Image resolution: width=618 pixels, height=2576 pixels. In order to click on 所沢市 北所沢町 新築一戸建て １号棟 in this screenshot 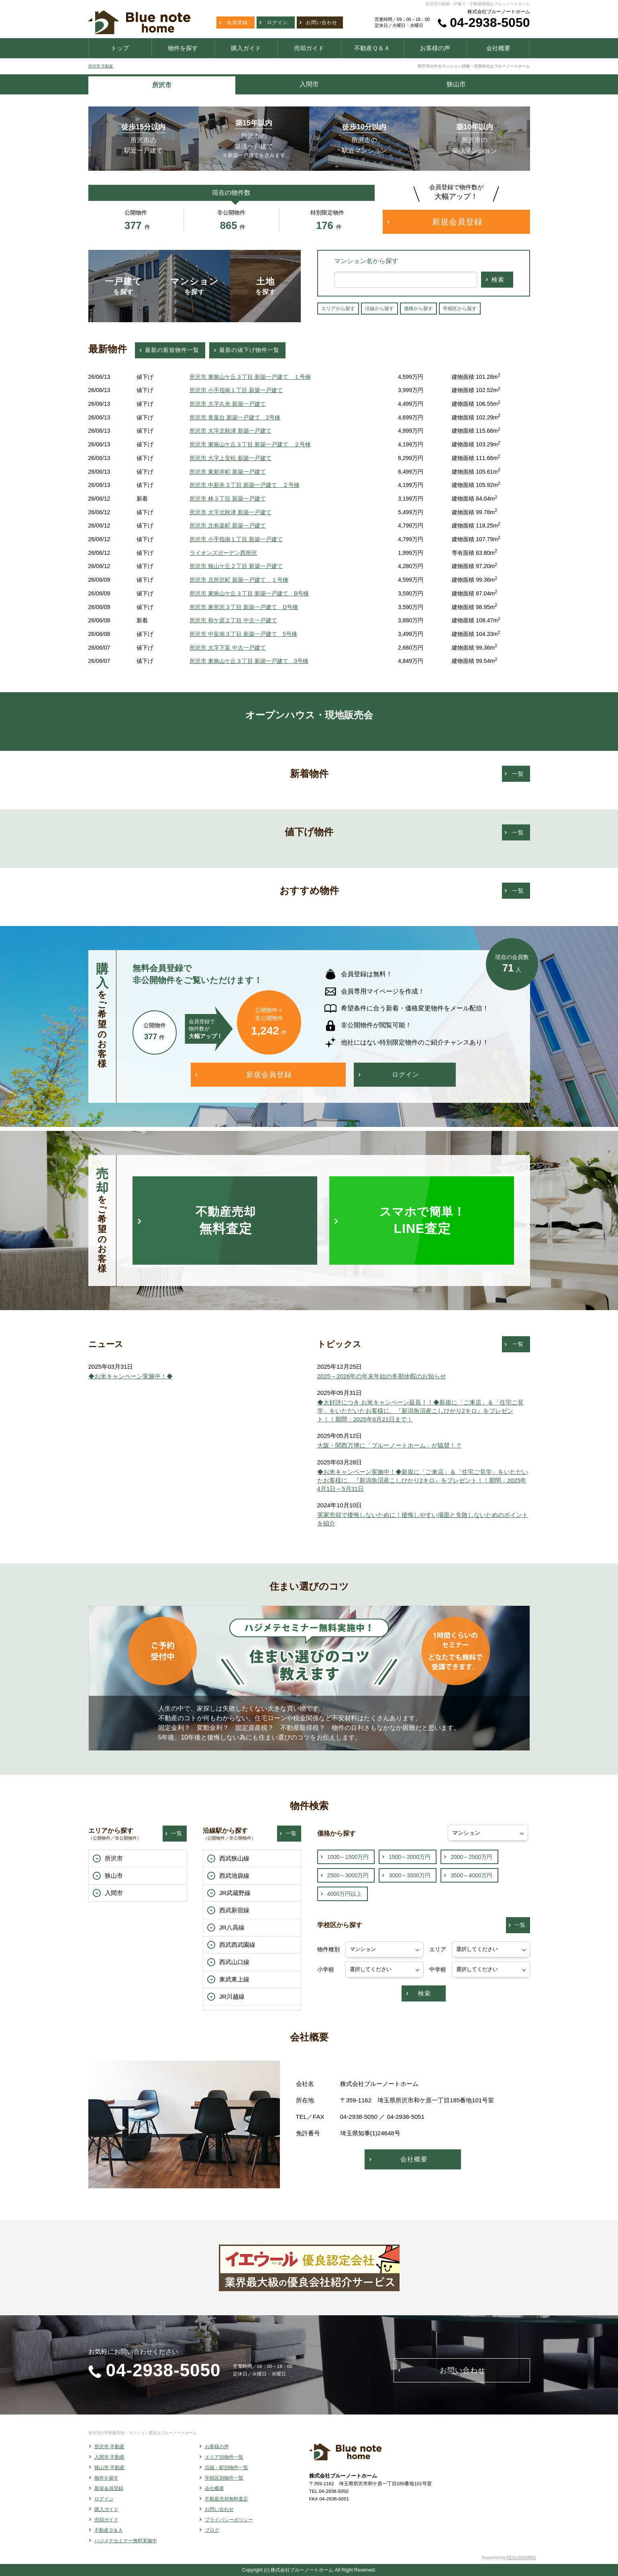, I will do `click(239, 580)`.